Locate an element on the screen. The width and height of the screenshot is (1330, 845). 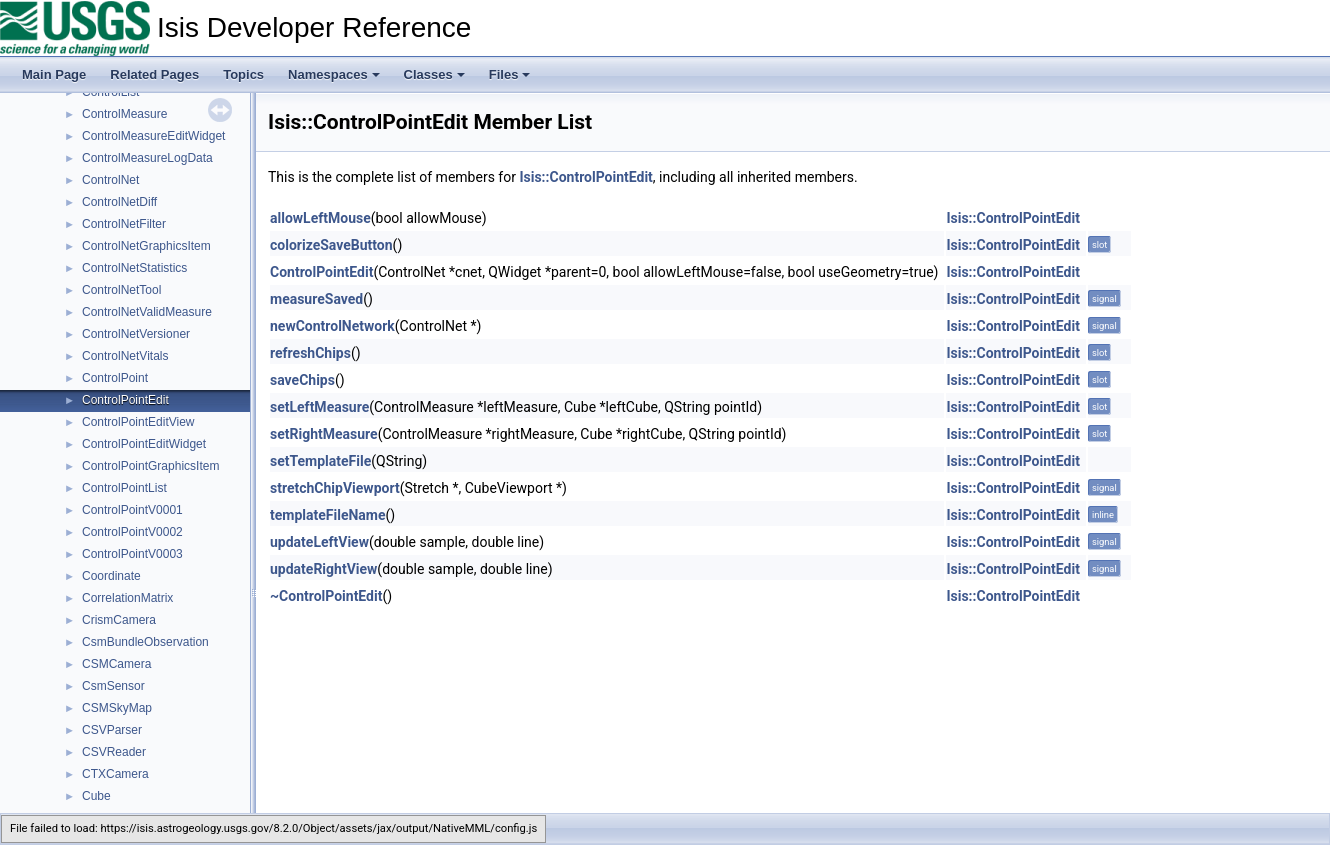
ControlNetTool is located at coordinates (121, 290).